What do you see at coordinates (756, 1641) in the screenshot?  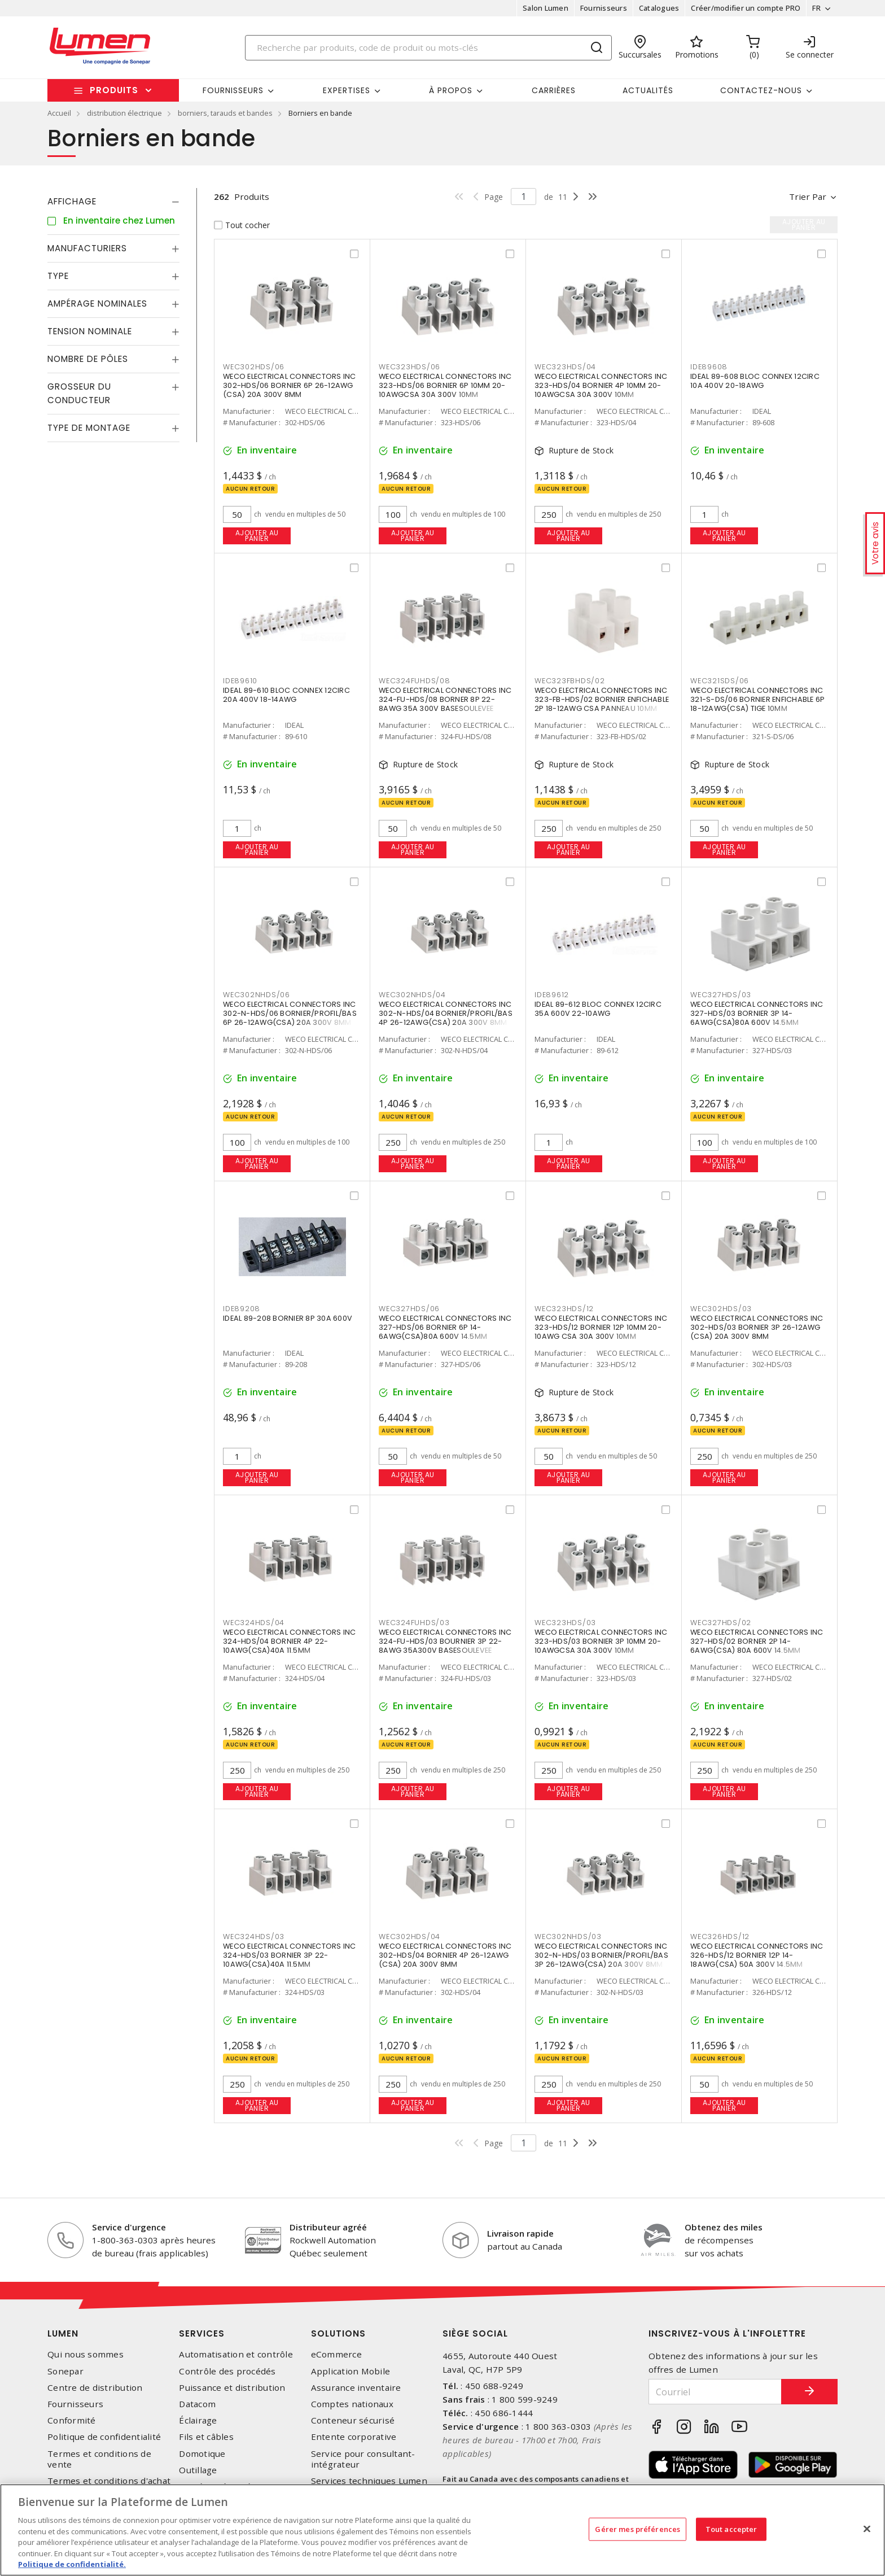 I see `WECO ELECTRICAL CONNECTORS INC 327-HDS/02 BORNER 2P 14-6AWG(CSA) 80A 600V 14.5MM` at bounding box center [756, 1641].